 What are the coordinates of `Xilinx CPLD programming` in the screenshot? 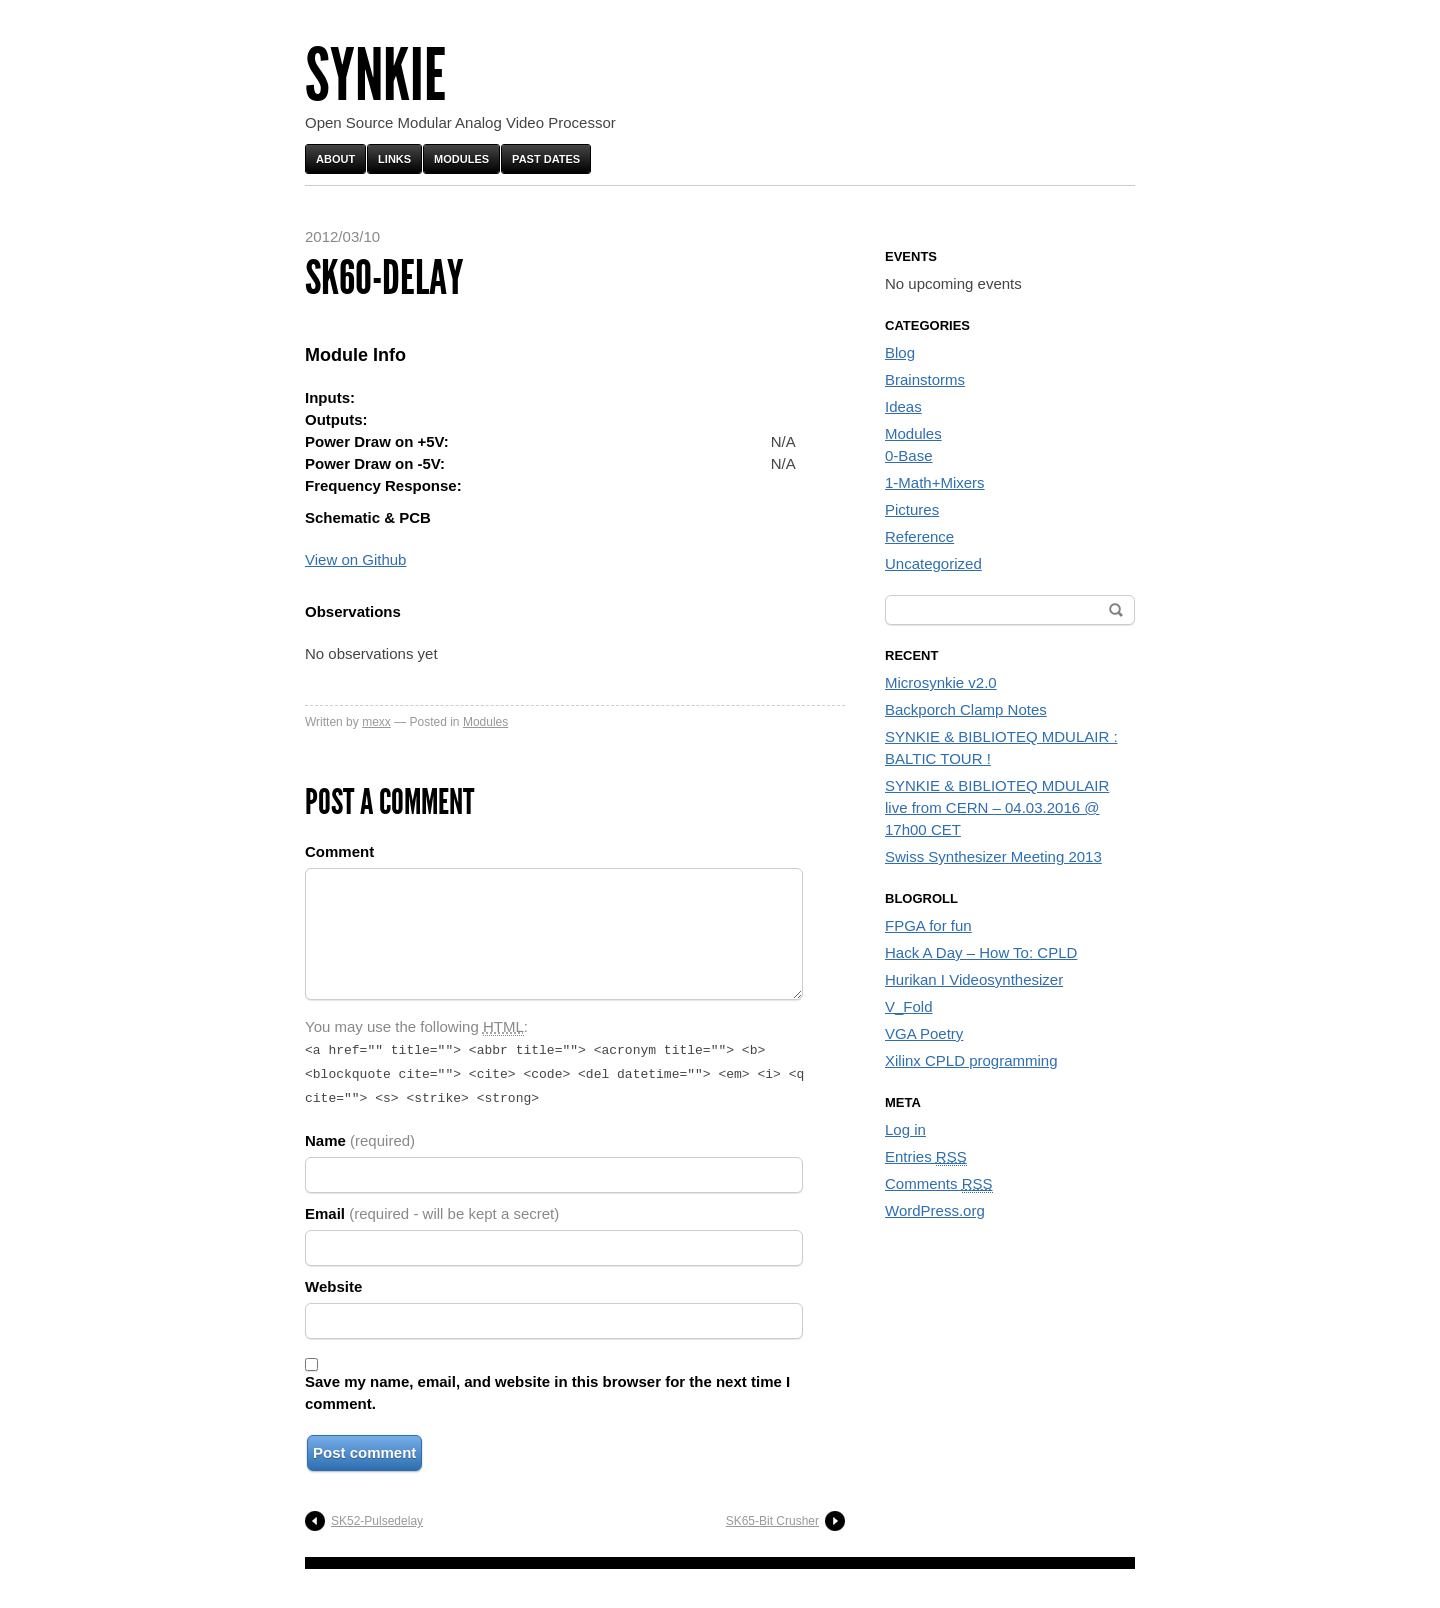 It's located at (971, 1060).